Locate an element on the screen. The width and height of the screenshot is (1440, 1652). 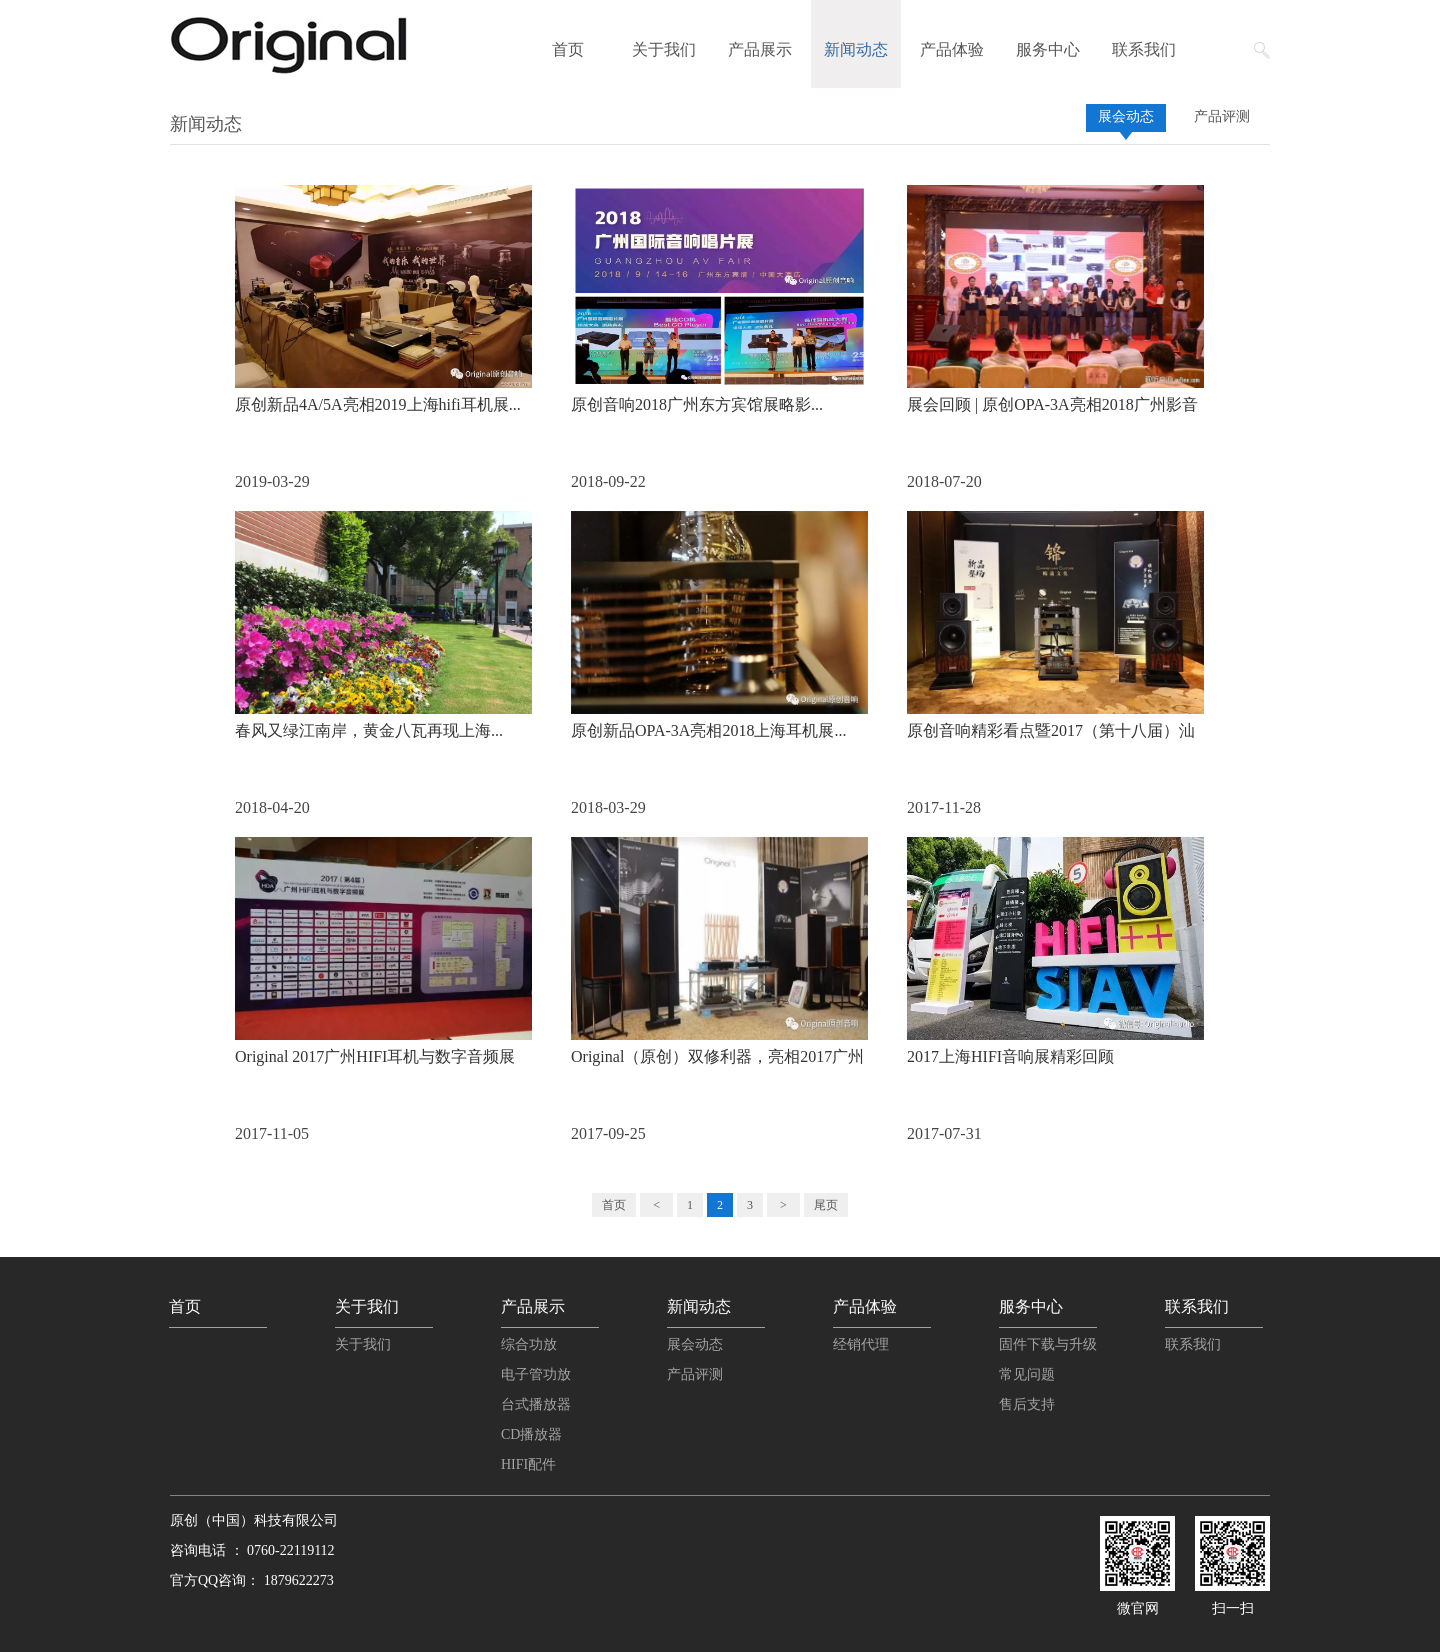
产品评测 is located at coordinates (1222, 116).